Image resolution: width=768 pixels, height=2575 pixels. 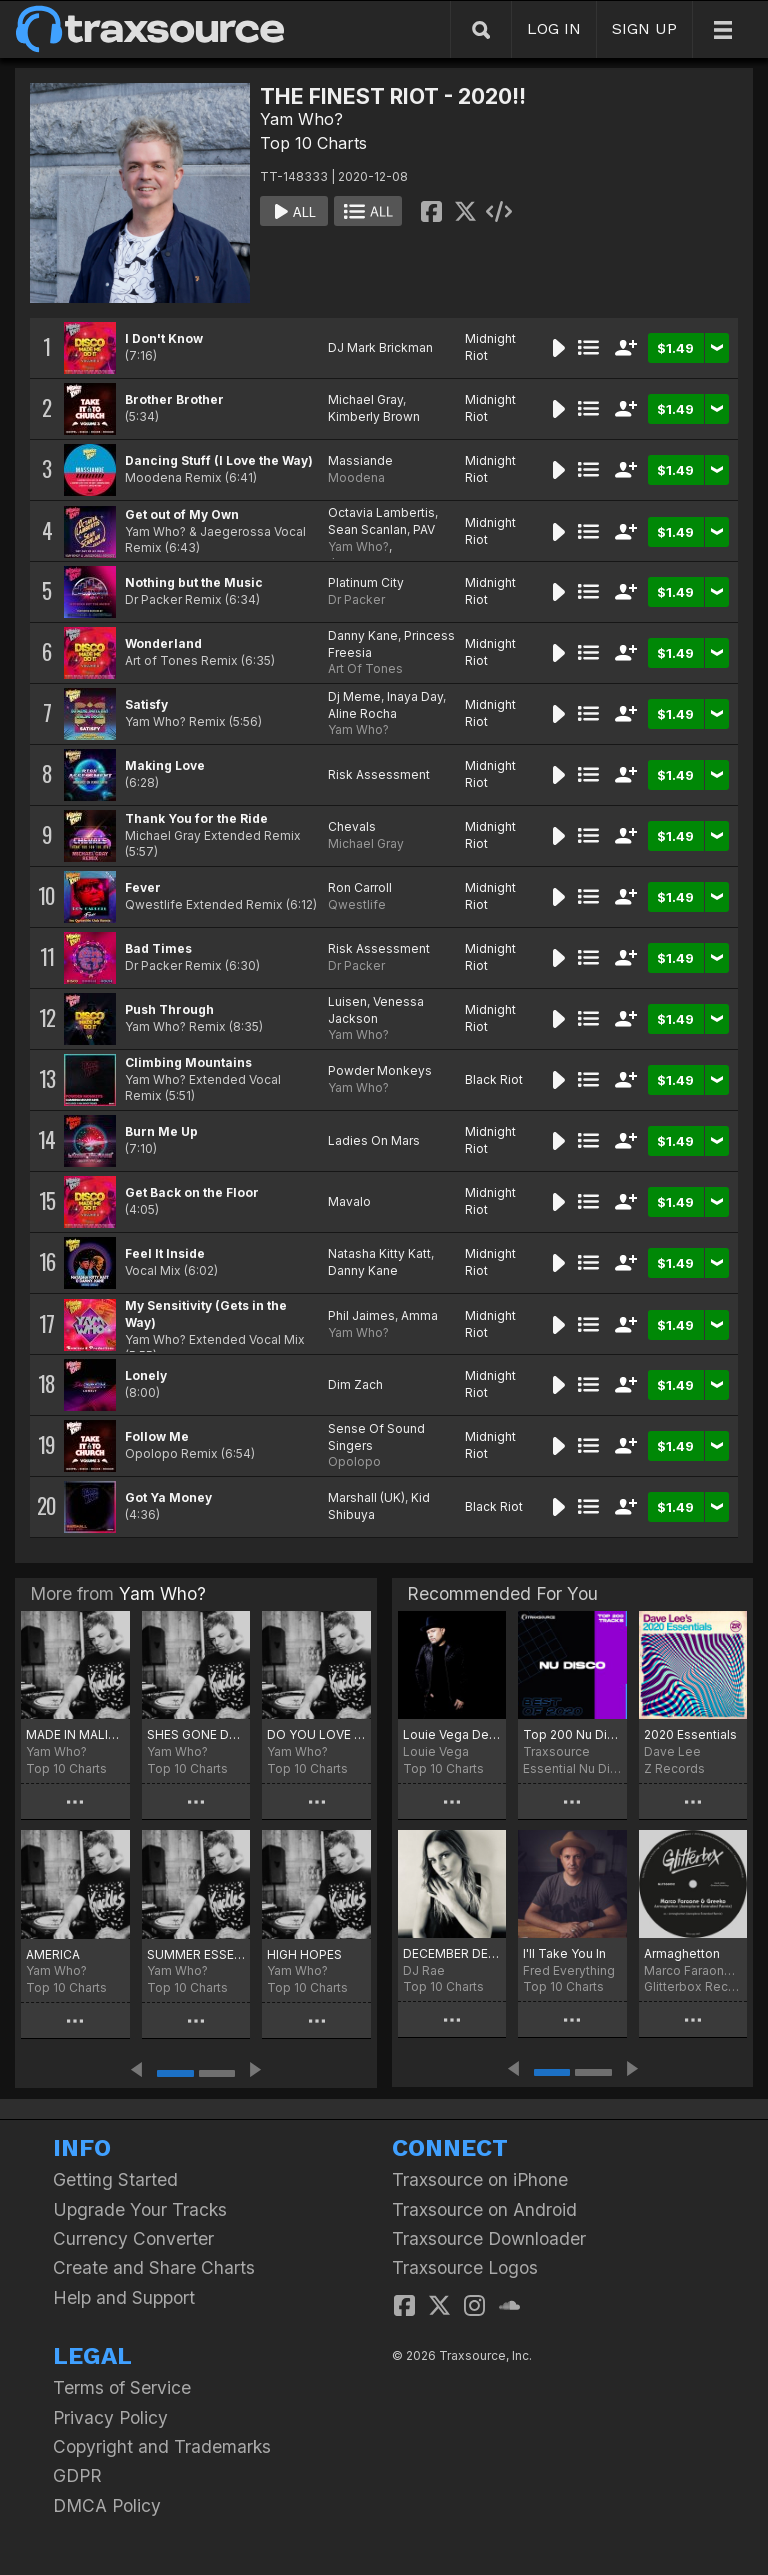 What do you see at coordinates (143, 887) in the screenshot?
I see `Fever` at bounding box center [143, 887].